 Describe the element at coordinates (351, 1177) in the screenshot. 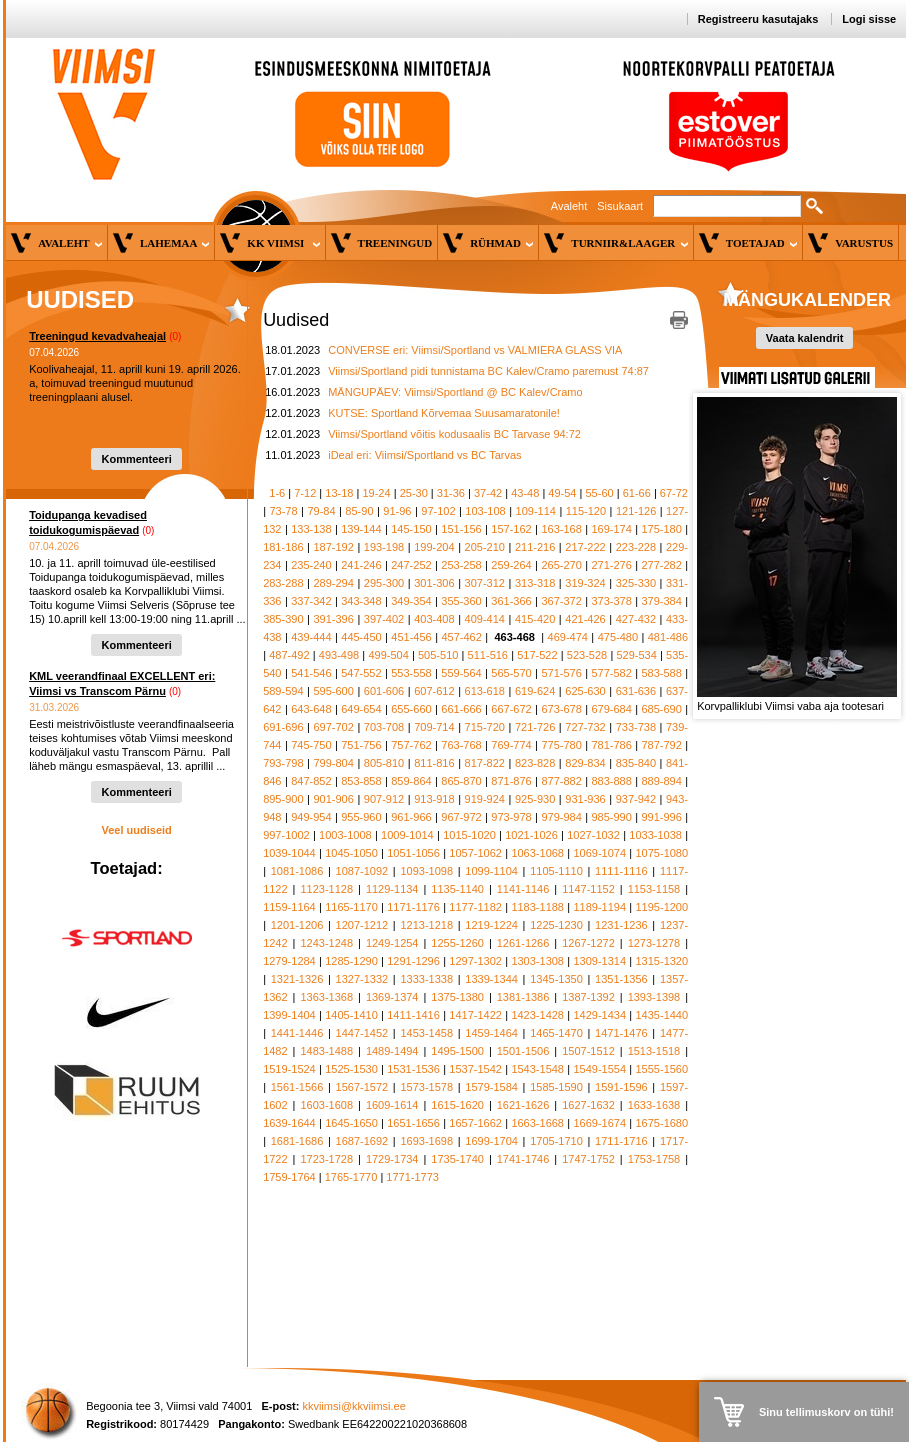

I see `1765-1770` at that location.